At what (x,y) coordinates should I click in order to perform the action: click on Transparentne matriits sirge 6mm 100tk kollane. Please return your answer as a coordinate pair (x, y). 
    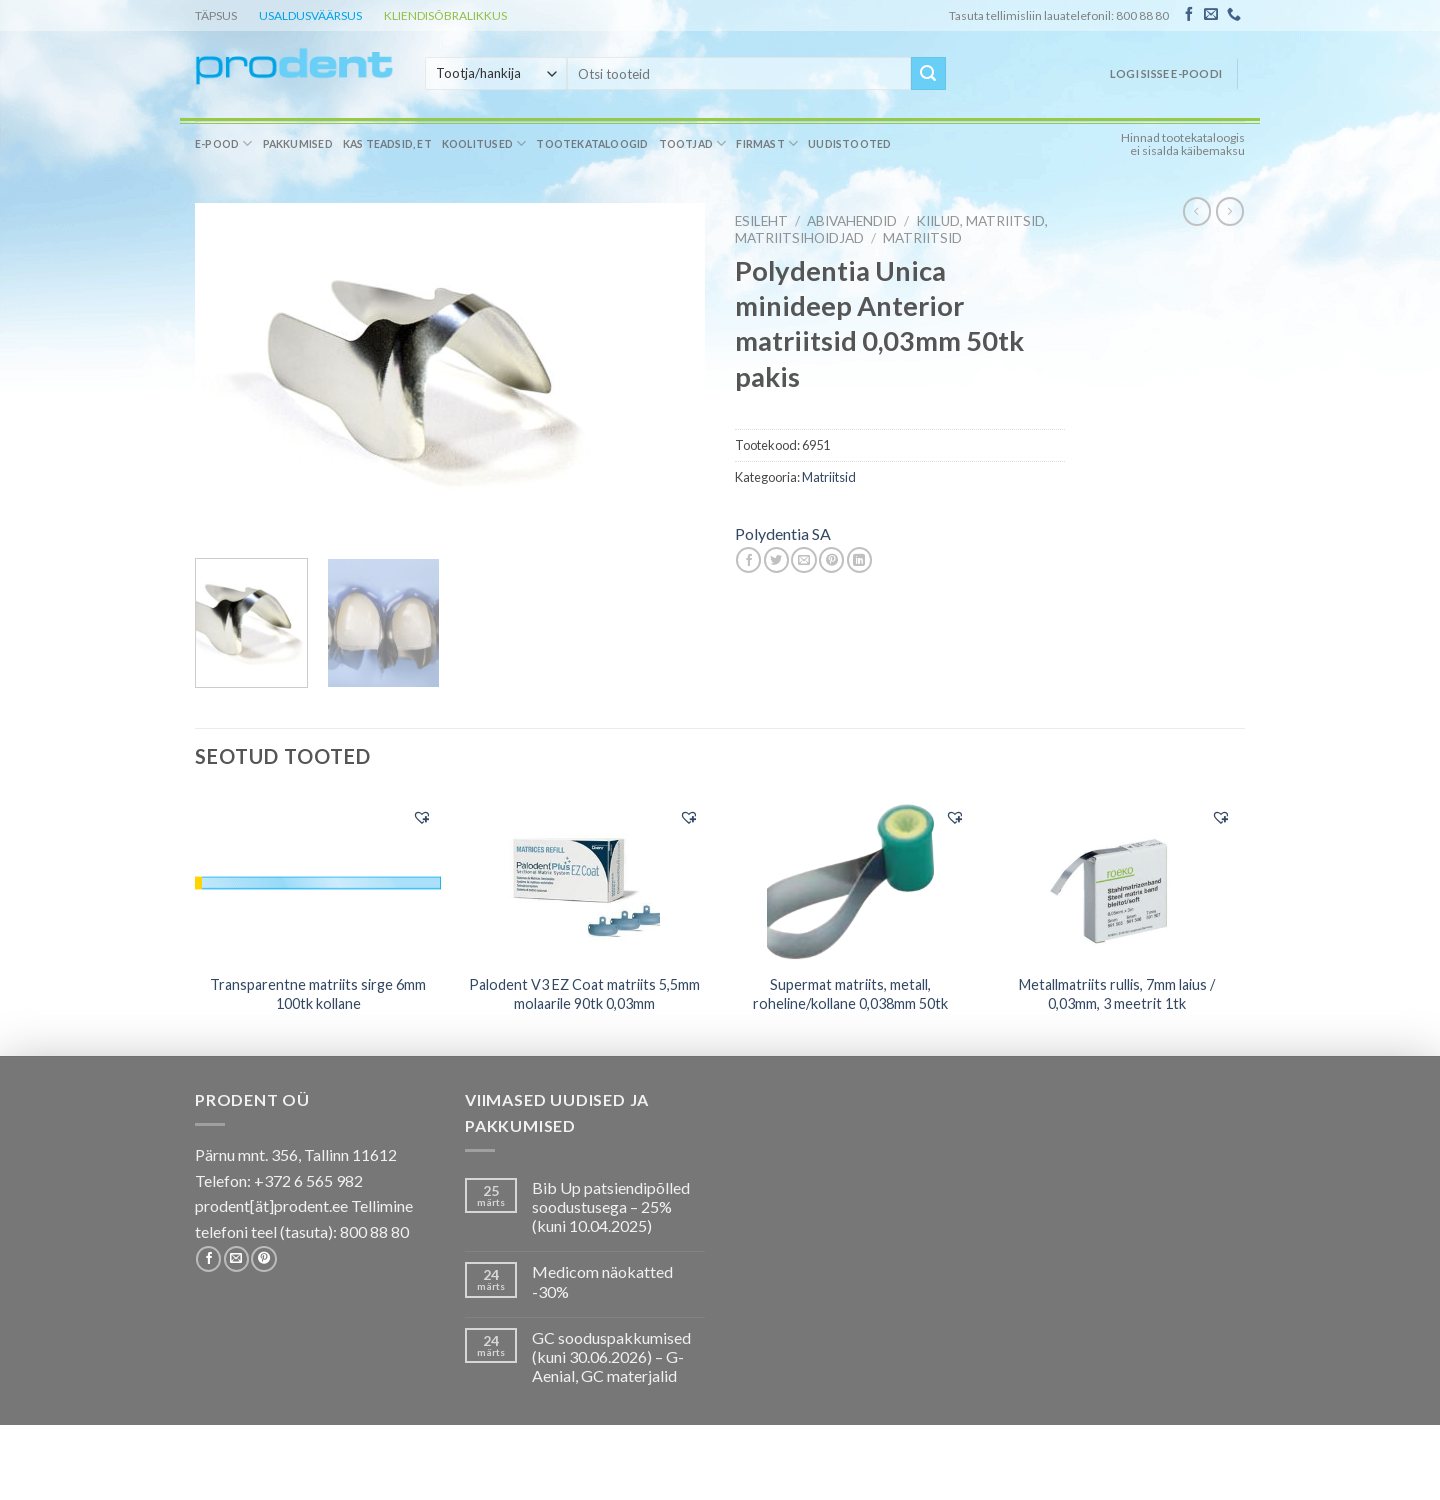
    Looking at the image, I should click on (318, 994).